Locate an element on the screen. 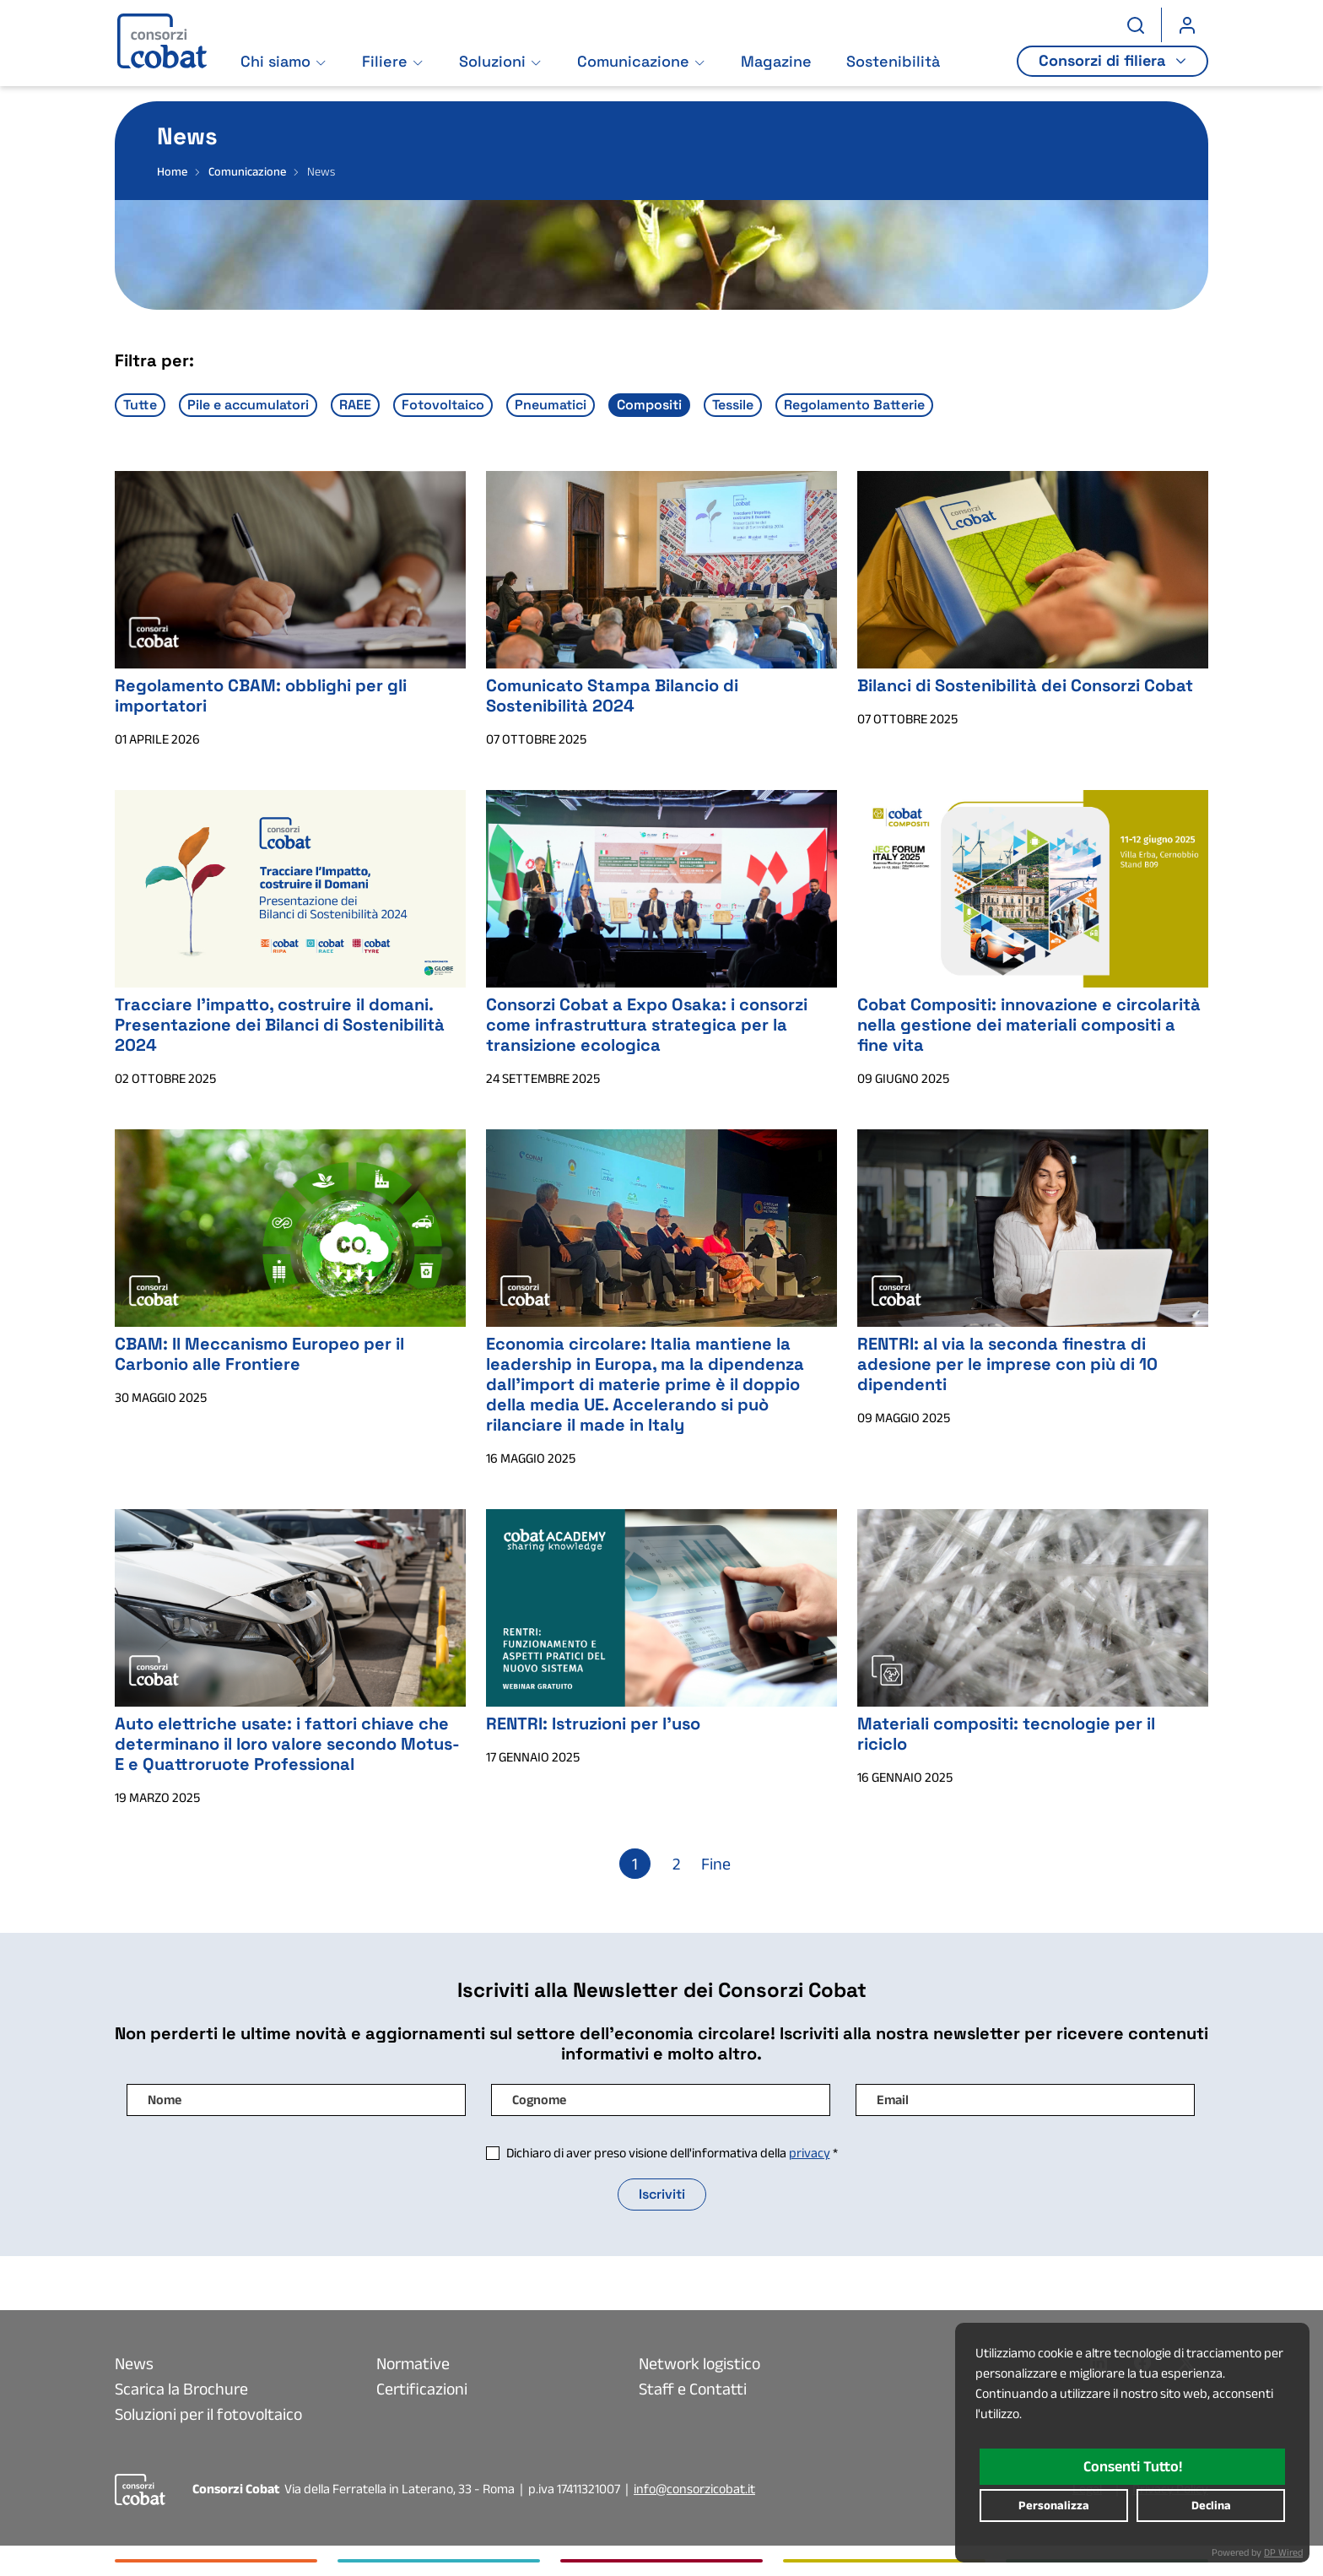 Image resolution: width=1323 pixels, height=2576 pixels. Magazine [Vai alla pagina: Magazine] is located at coordinates (777, 64).